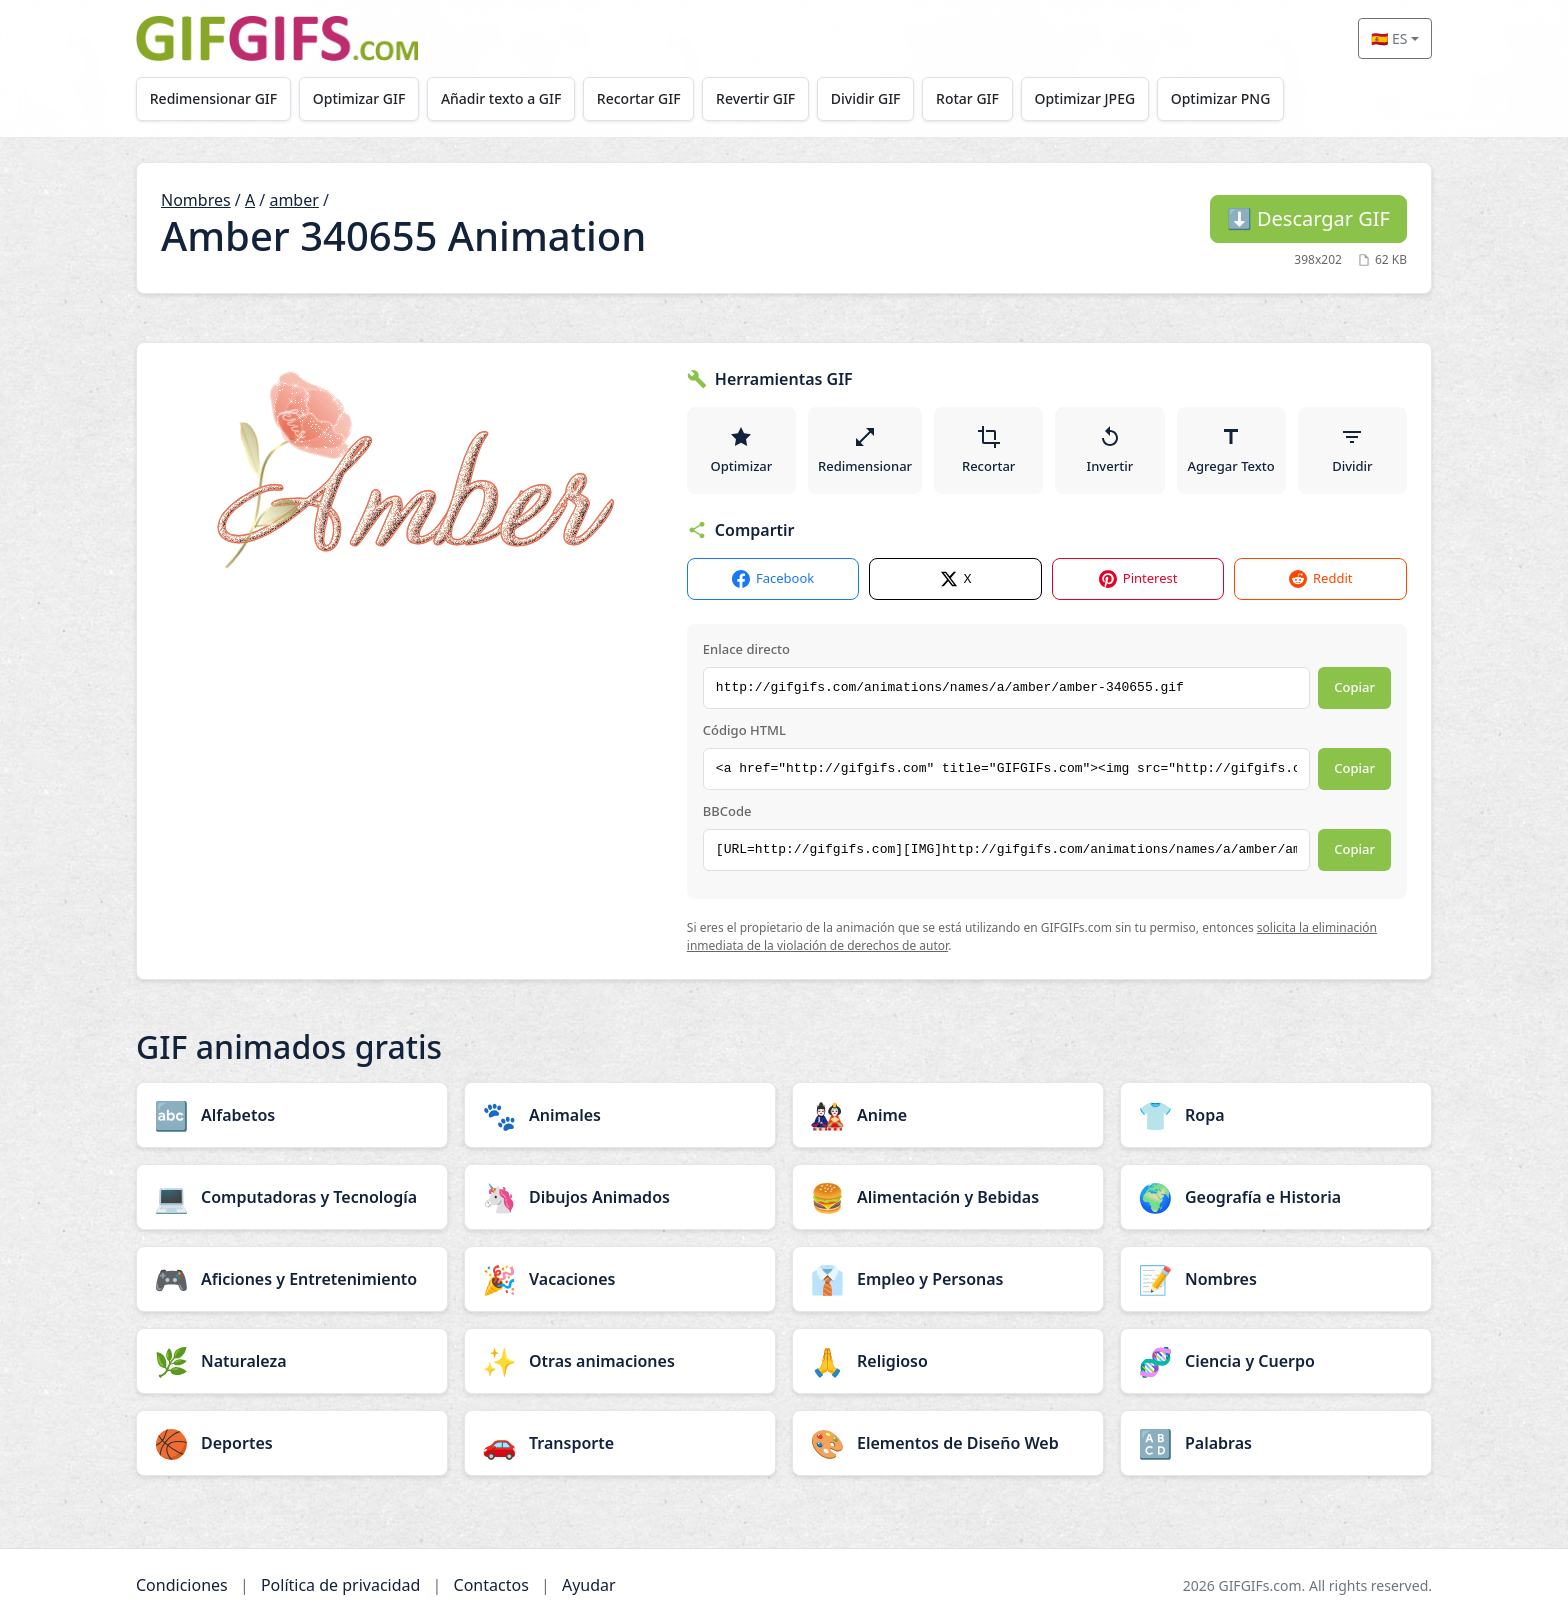 The image size is (1568, 1621). Describe the element at coordinates (948, 1361) in the screenshot. I see `[Religioso category]` at that location.